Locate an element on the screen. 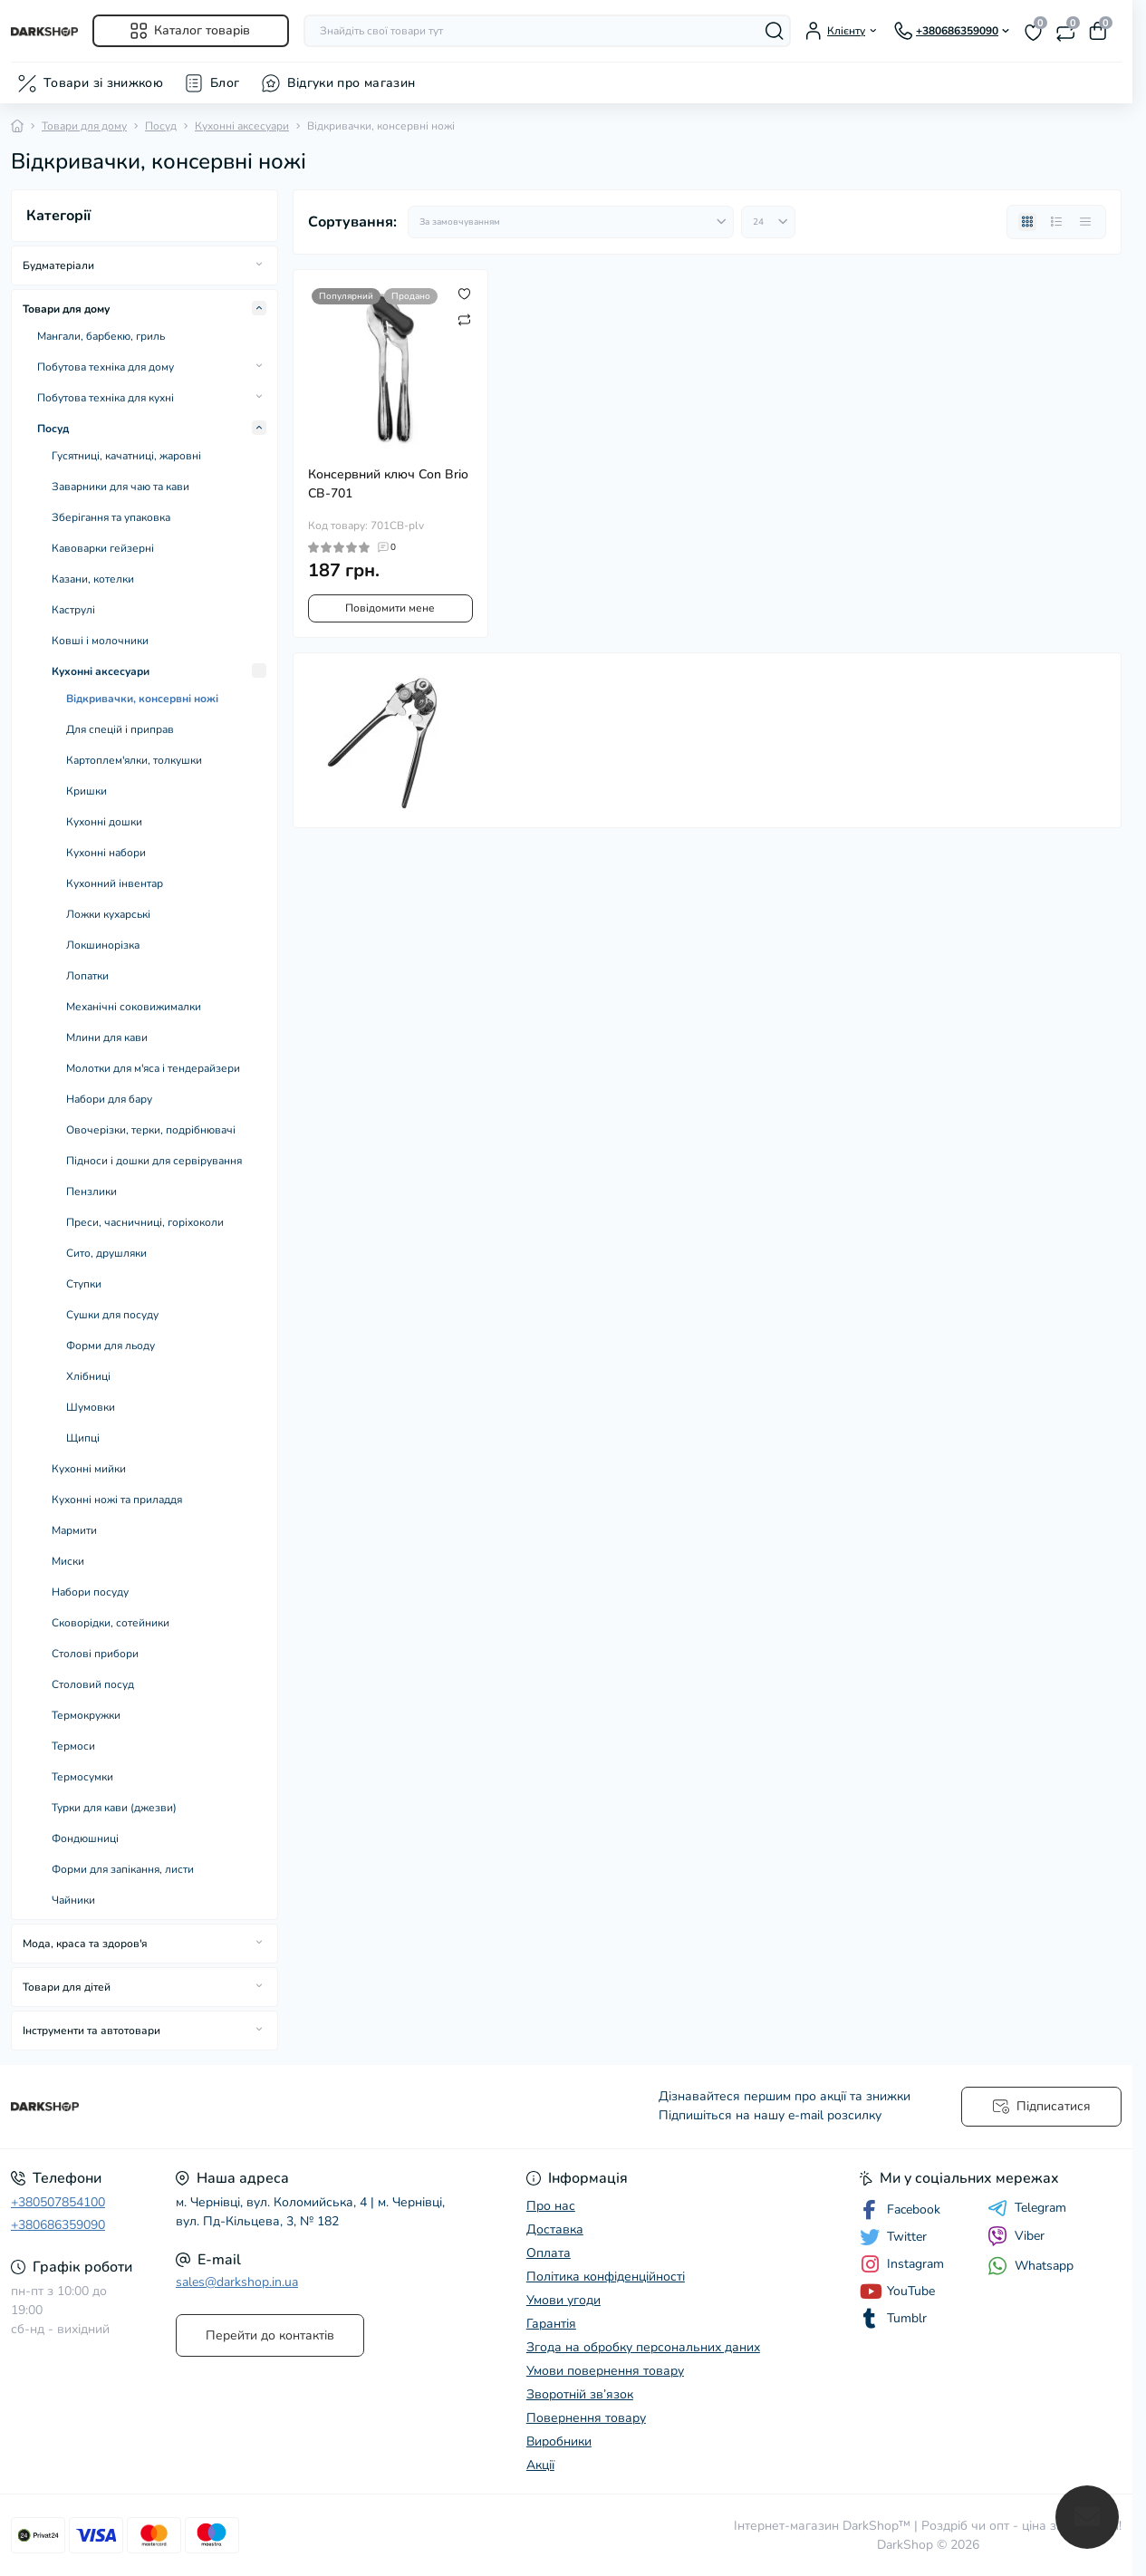 The width and height of the screenshot is (1146, 2576). Відкривачки, консервні ножі is located at coordinates (142, 698).